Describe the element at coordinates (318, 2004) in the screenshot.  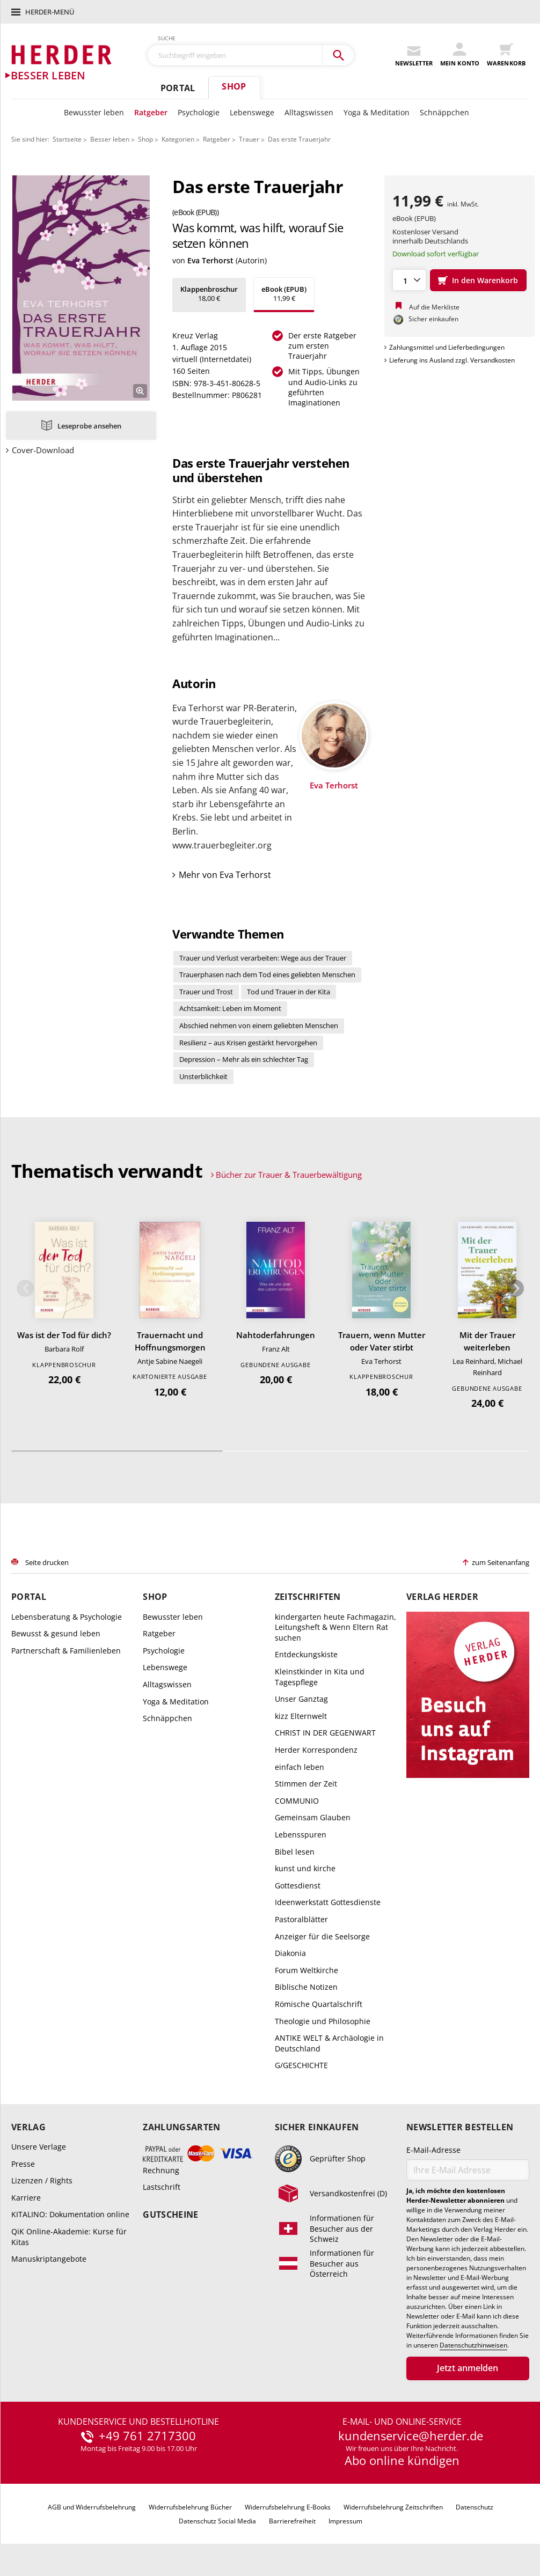
I see `Römische Quartalschrift` at that location.